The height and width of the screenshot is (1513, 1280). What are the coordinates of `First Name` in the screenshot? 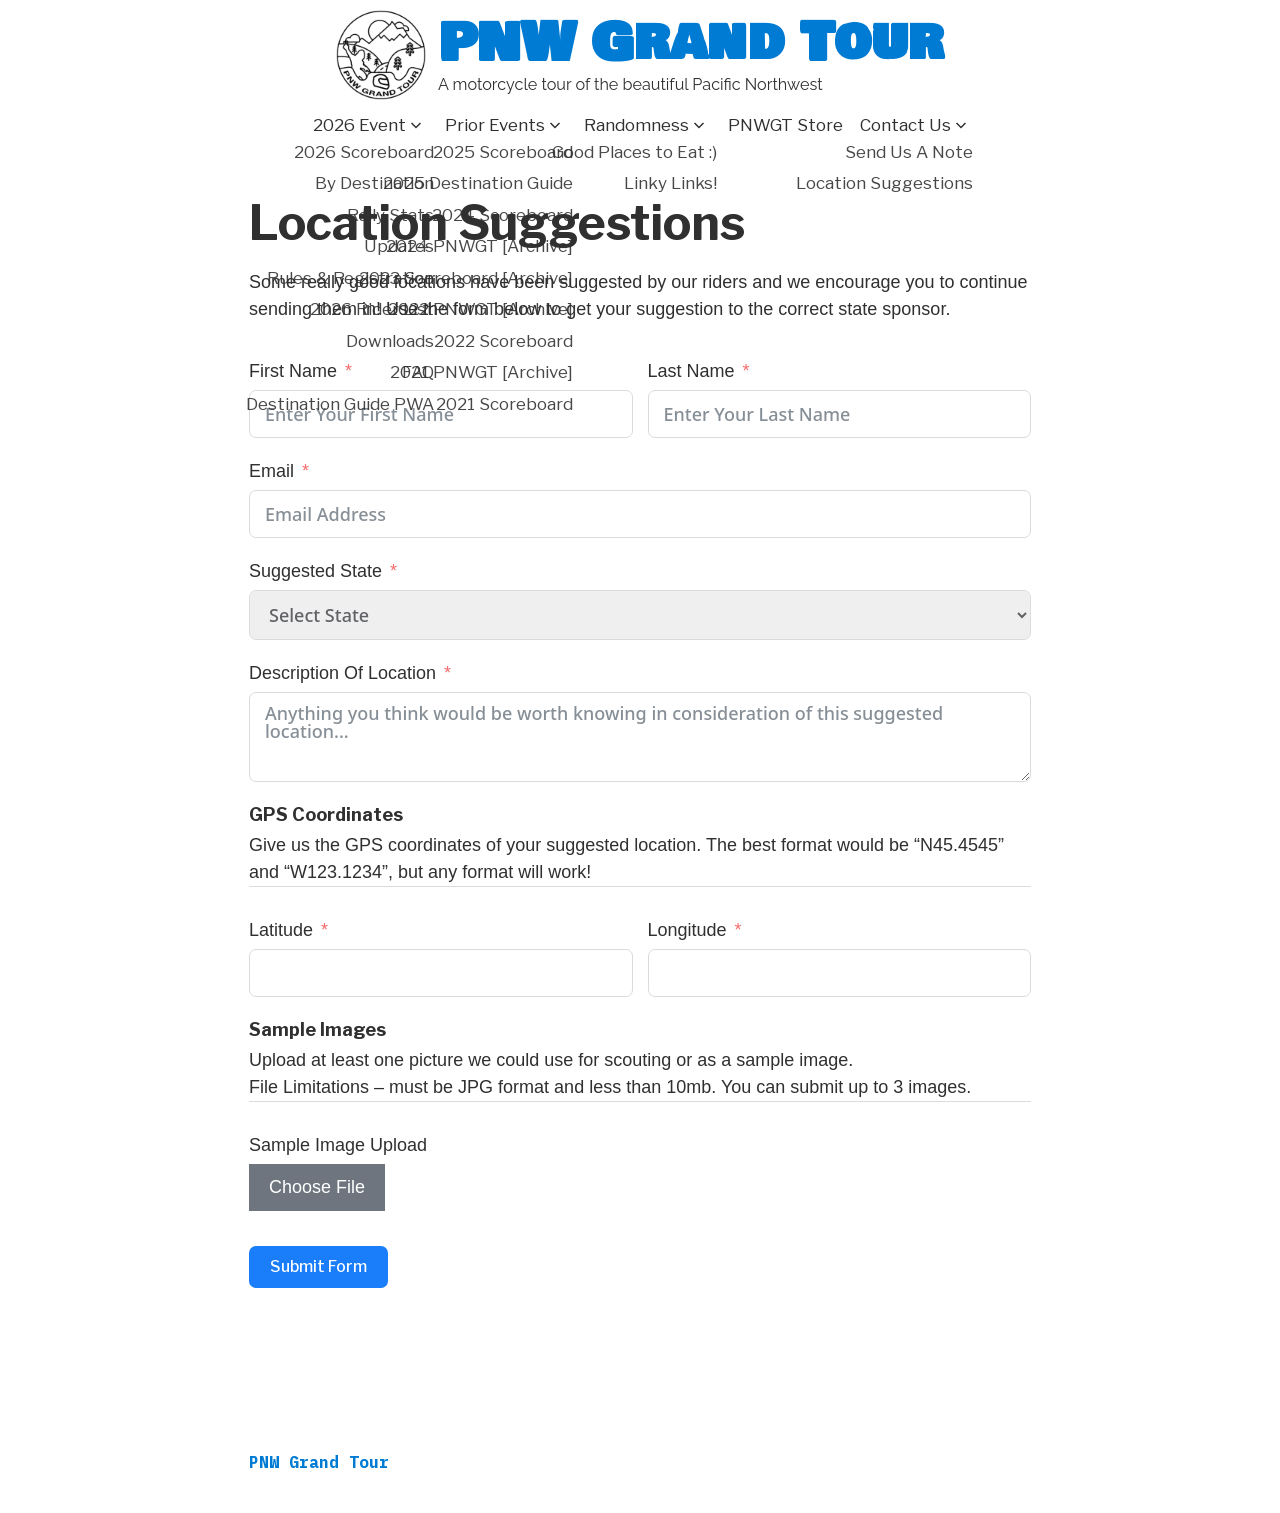 It's located at (293, 371).